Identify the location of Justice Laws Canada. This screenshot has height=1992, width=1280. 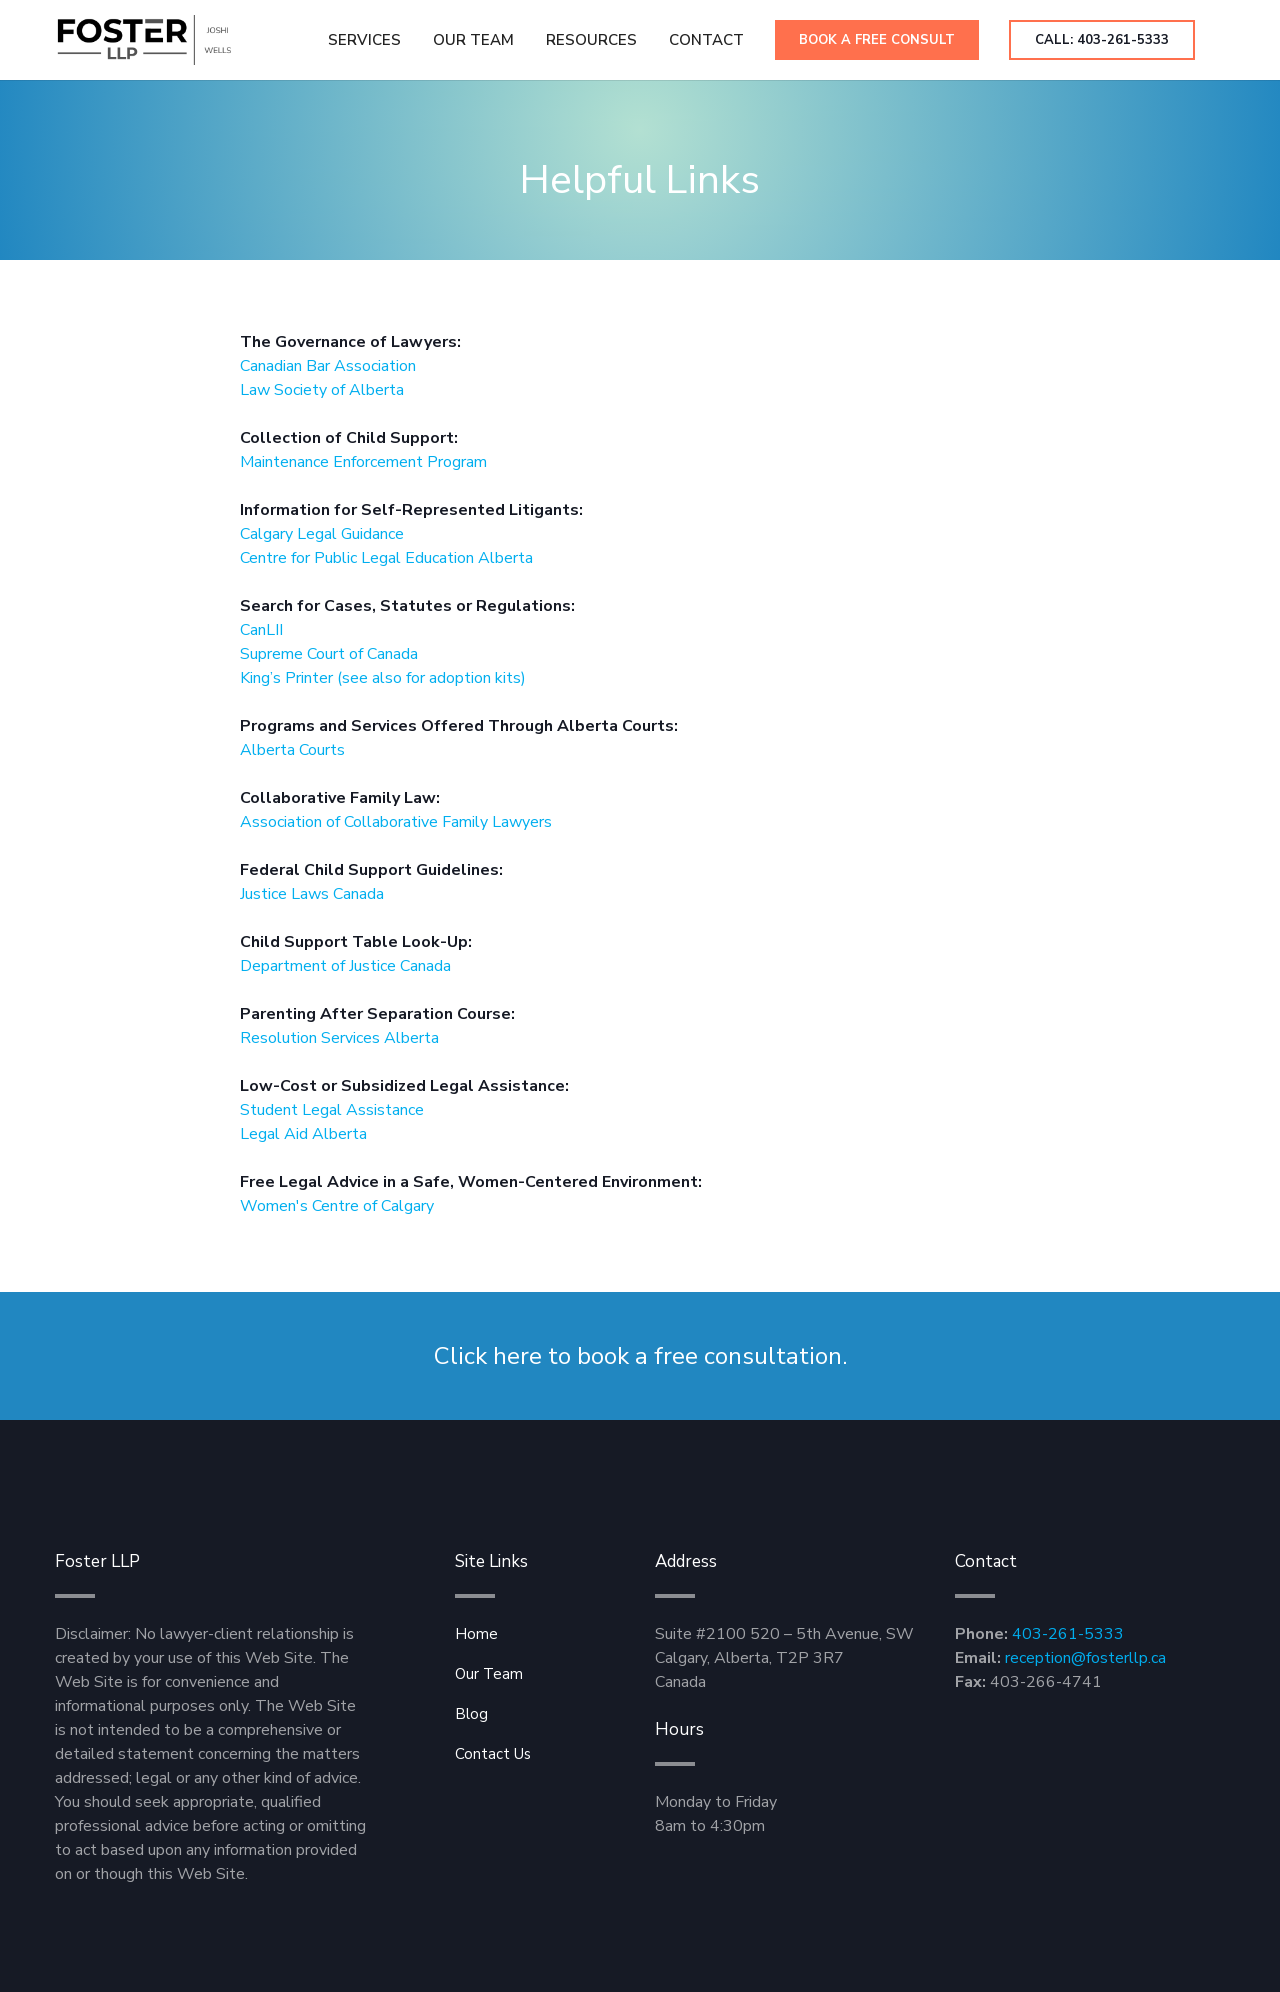
(312, 894).